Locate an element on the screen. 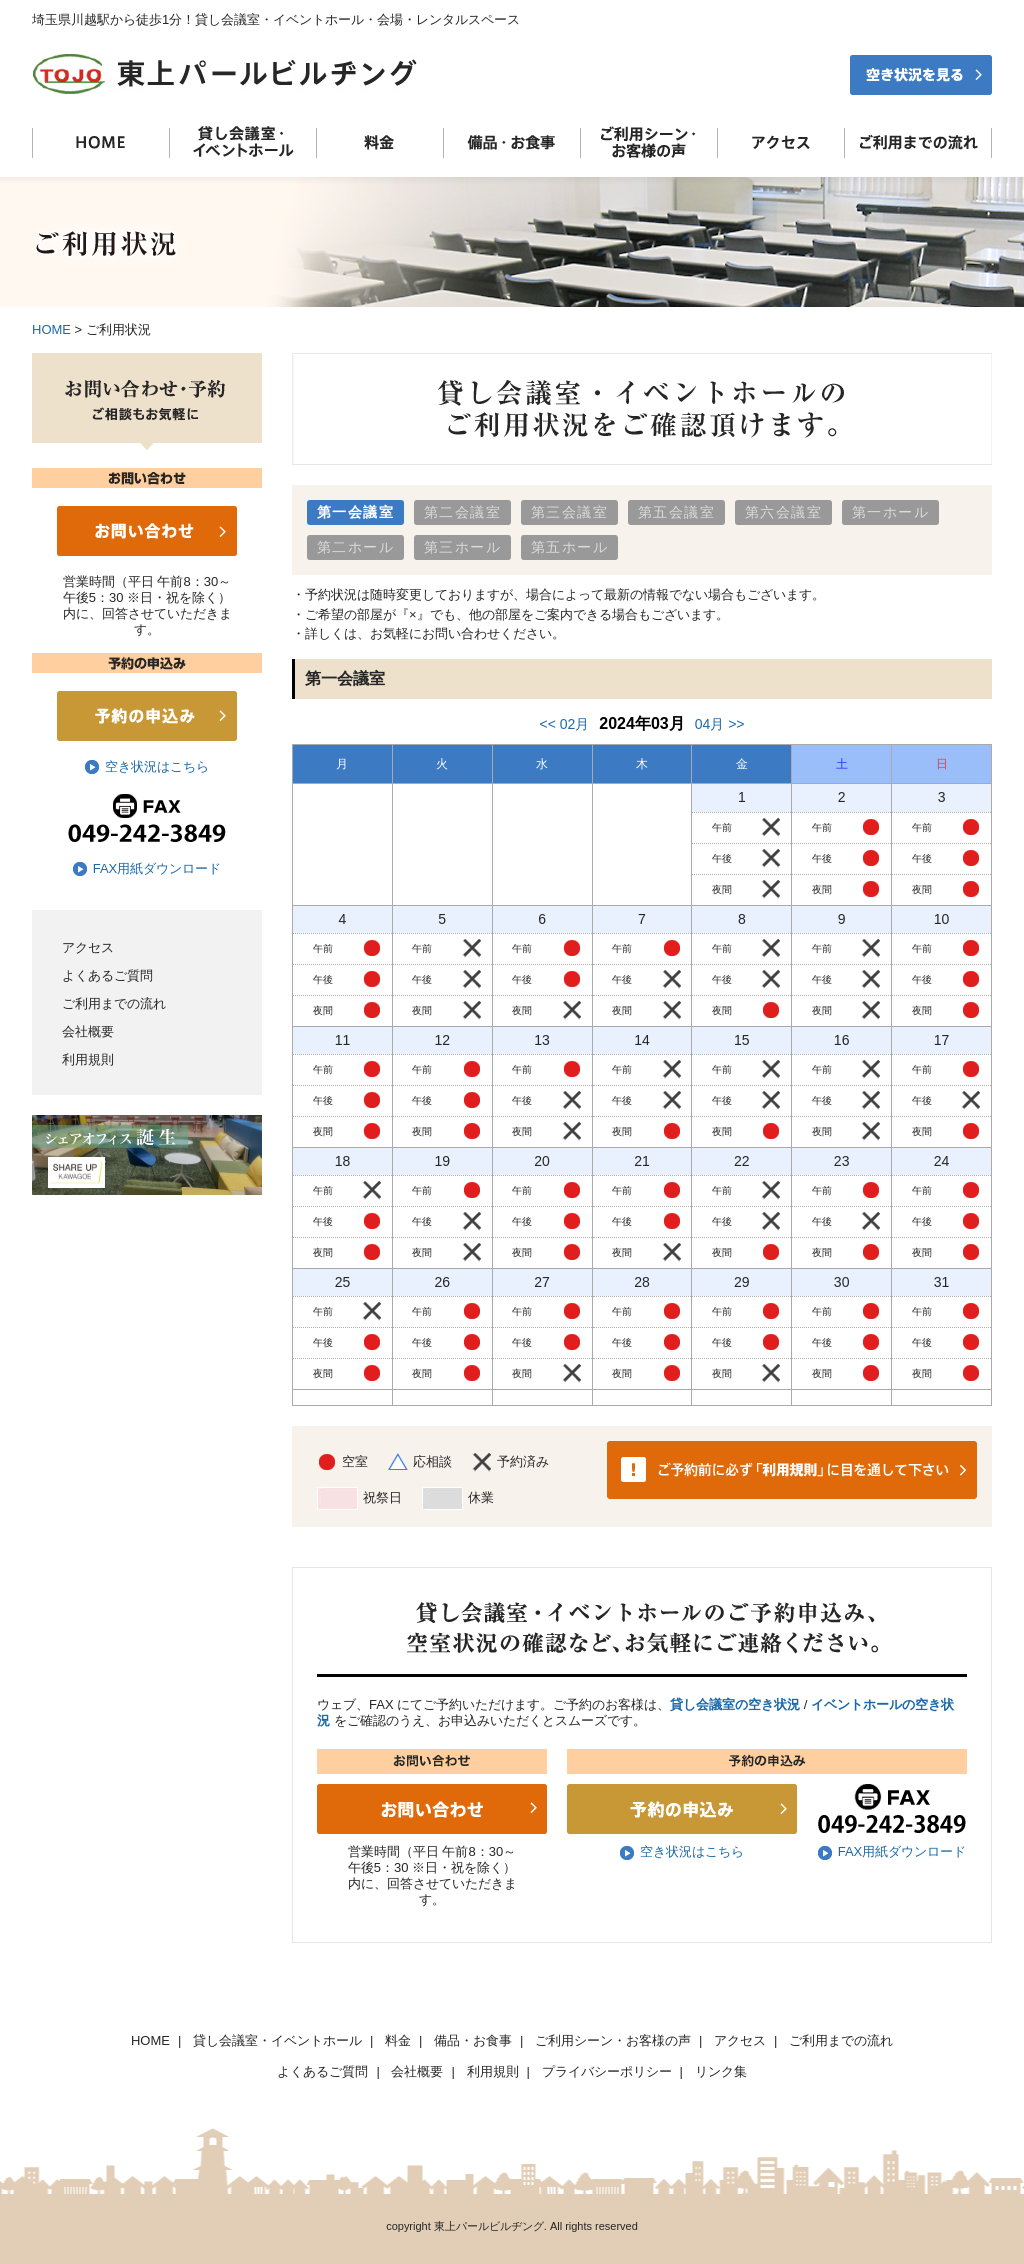 Image resolution: width=1024 pixels, height=2264 pixels. 第五ホール is located at coordinates (569, 547).